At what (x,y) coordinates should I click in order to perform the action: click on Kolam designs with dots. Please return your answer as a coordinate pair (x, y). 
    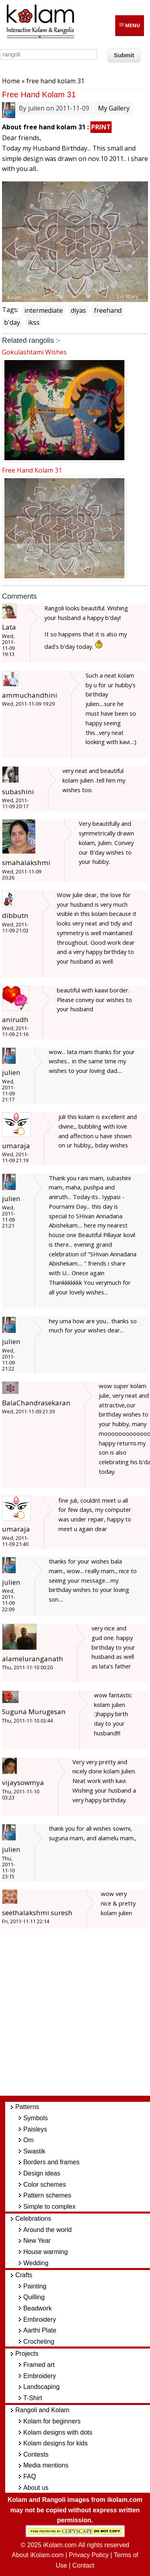
    Looking at the image, I should click on (57, 2432).